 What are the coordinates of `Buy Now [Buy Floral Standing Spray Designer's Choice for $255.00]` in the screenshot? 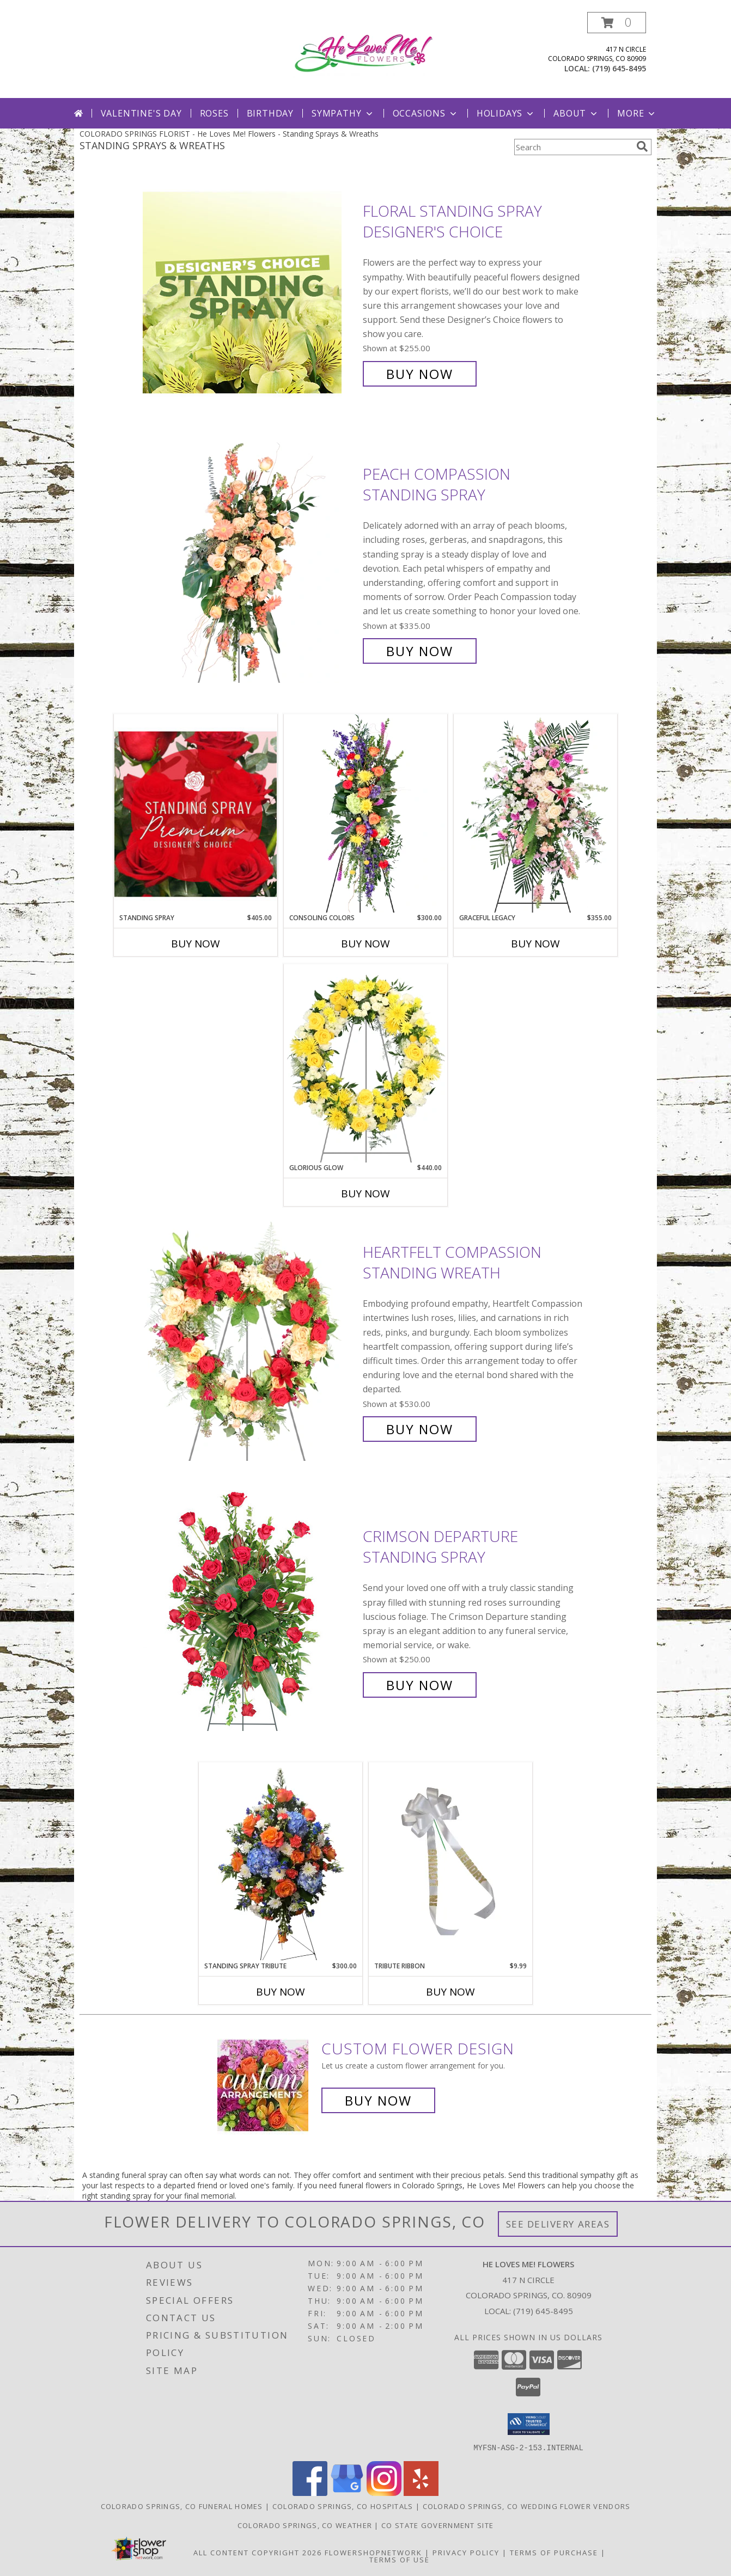 It's located at (419, 374).